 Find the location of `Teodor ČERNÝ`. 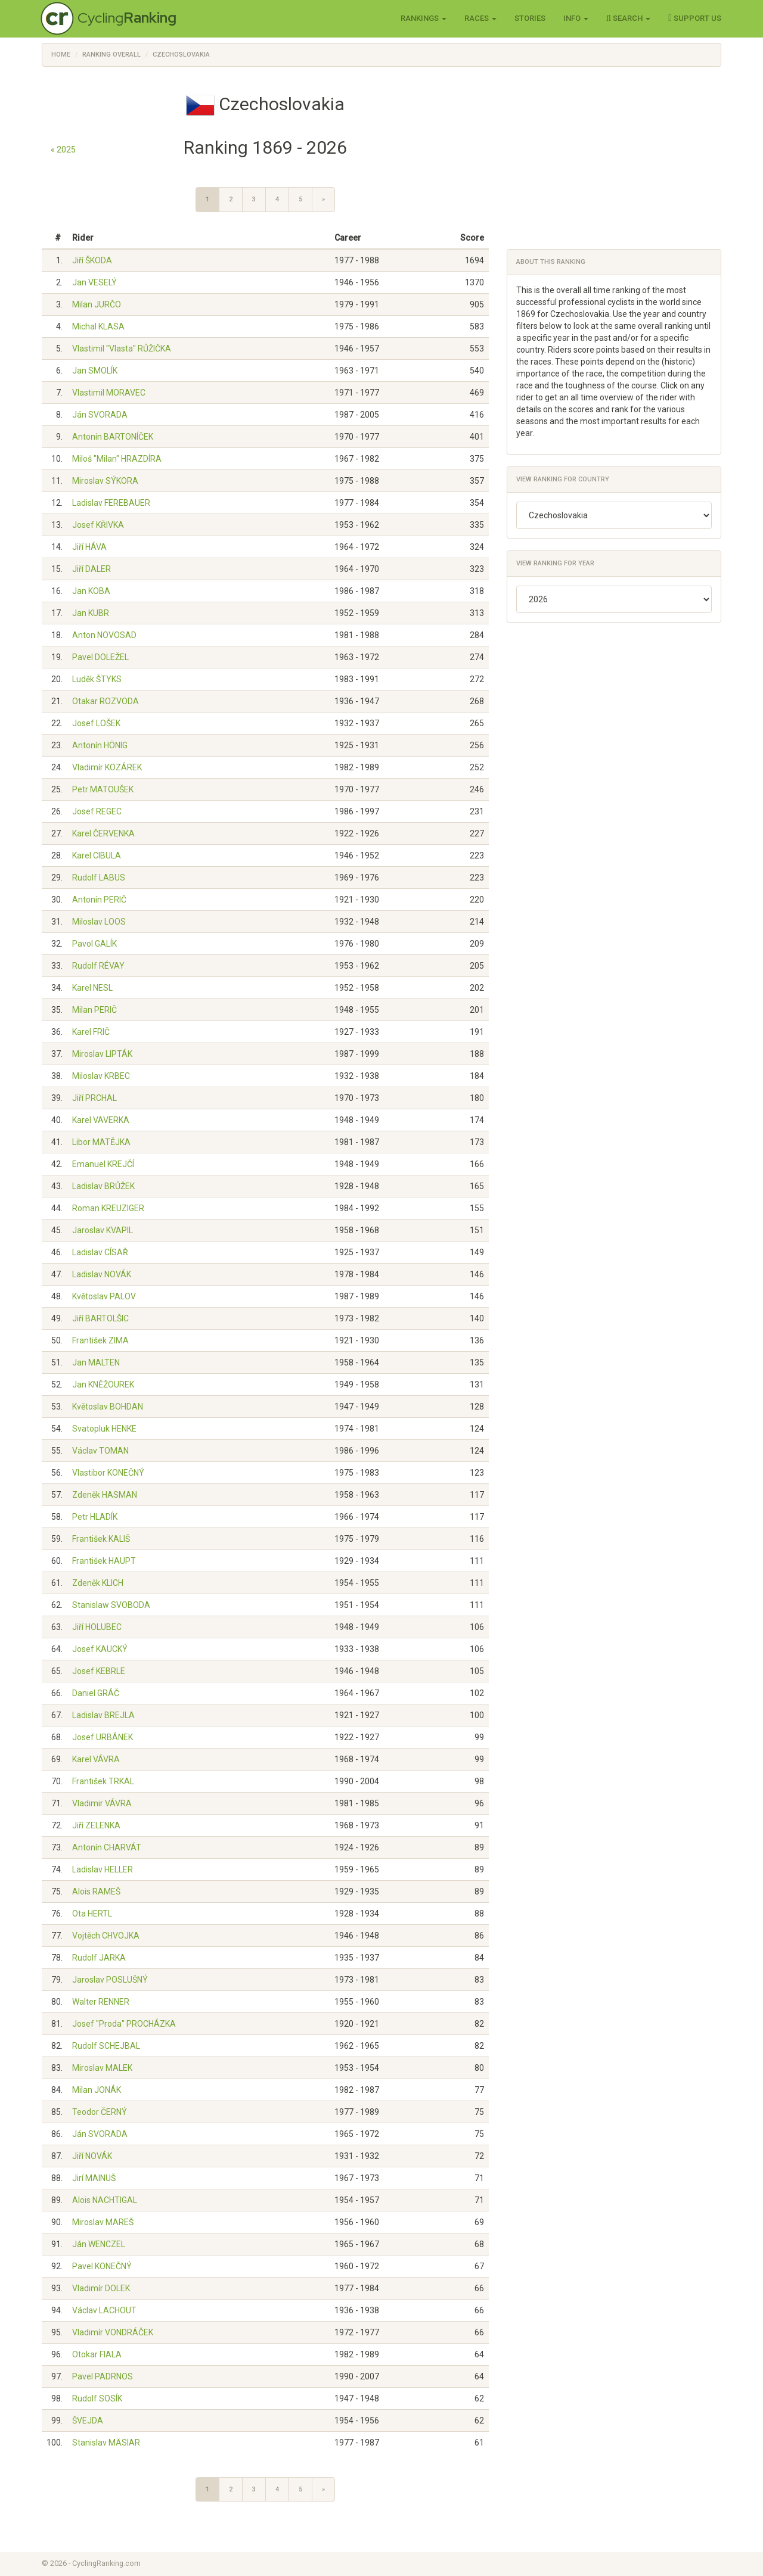

Teodor ČERNÝ is located at coordinates (99, 2112).